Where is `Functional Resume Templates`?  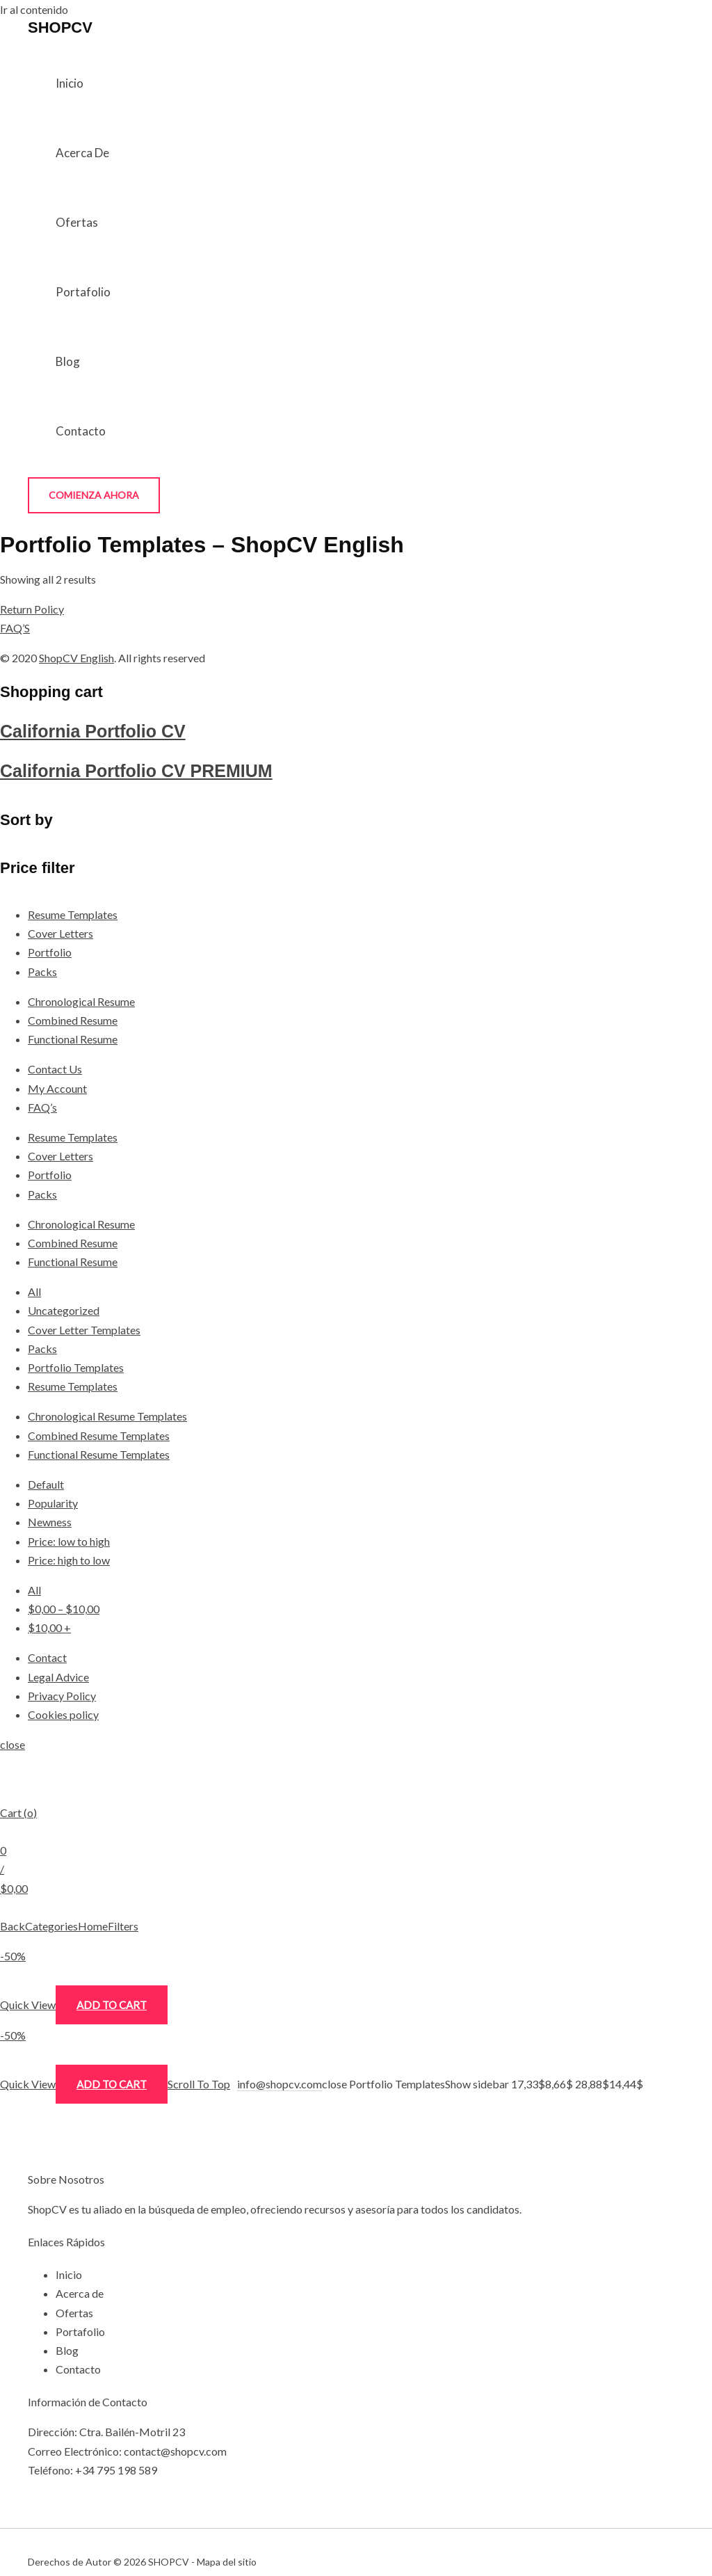
Functional Resume Templates is located at coordinates (99, 1454).